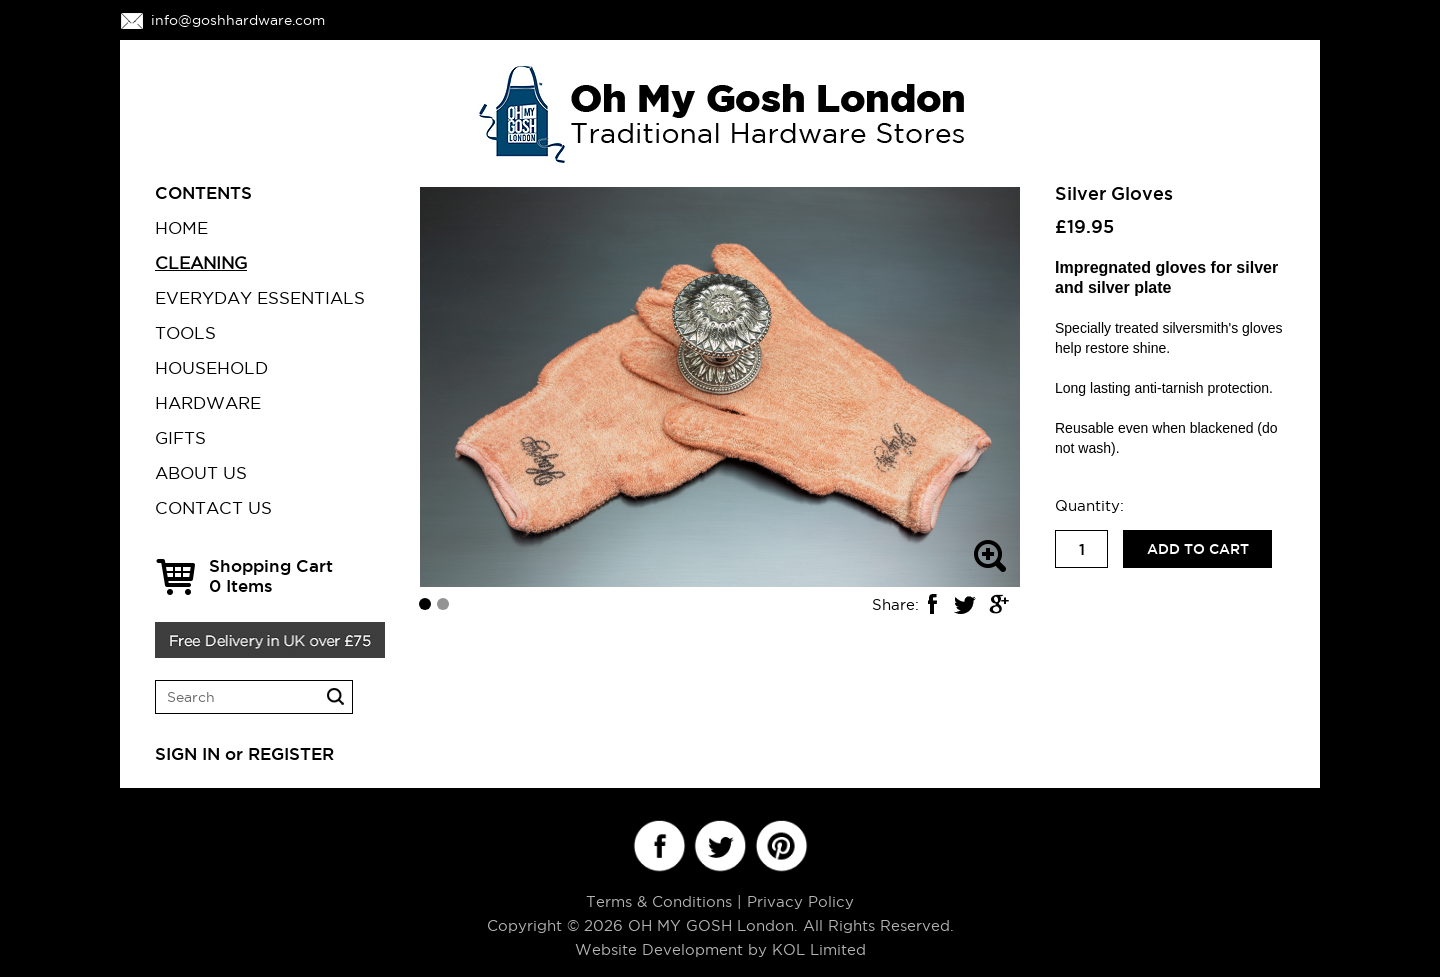 Image resolution: width=1440 pixels, height=977 pixels. What do you see at coordinates (208, 403) in the screenshot?
I see `HARDWARE` at bounding box center [208, 403].